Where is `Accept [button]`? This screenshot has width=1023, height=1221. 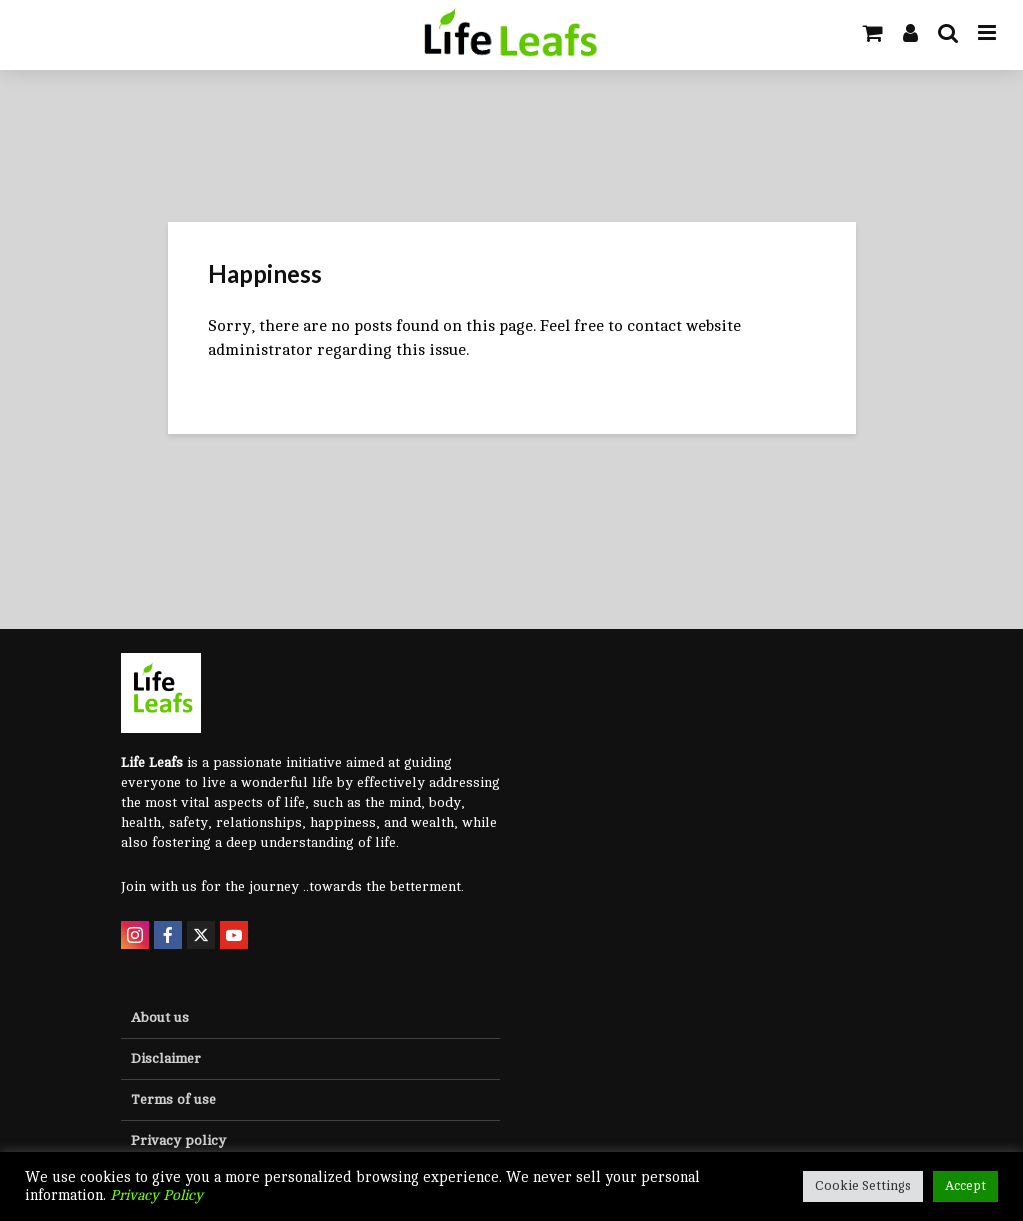 Accept [button] is located at coordinates (965, 1186).